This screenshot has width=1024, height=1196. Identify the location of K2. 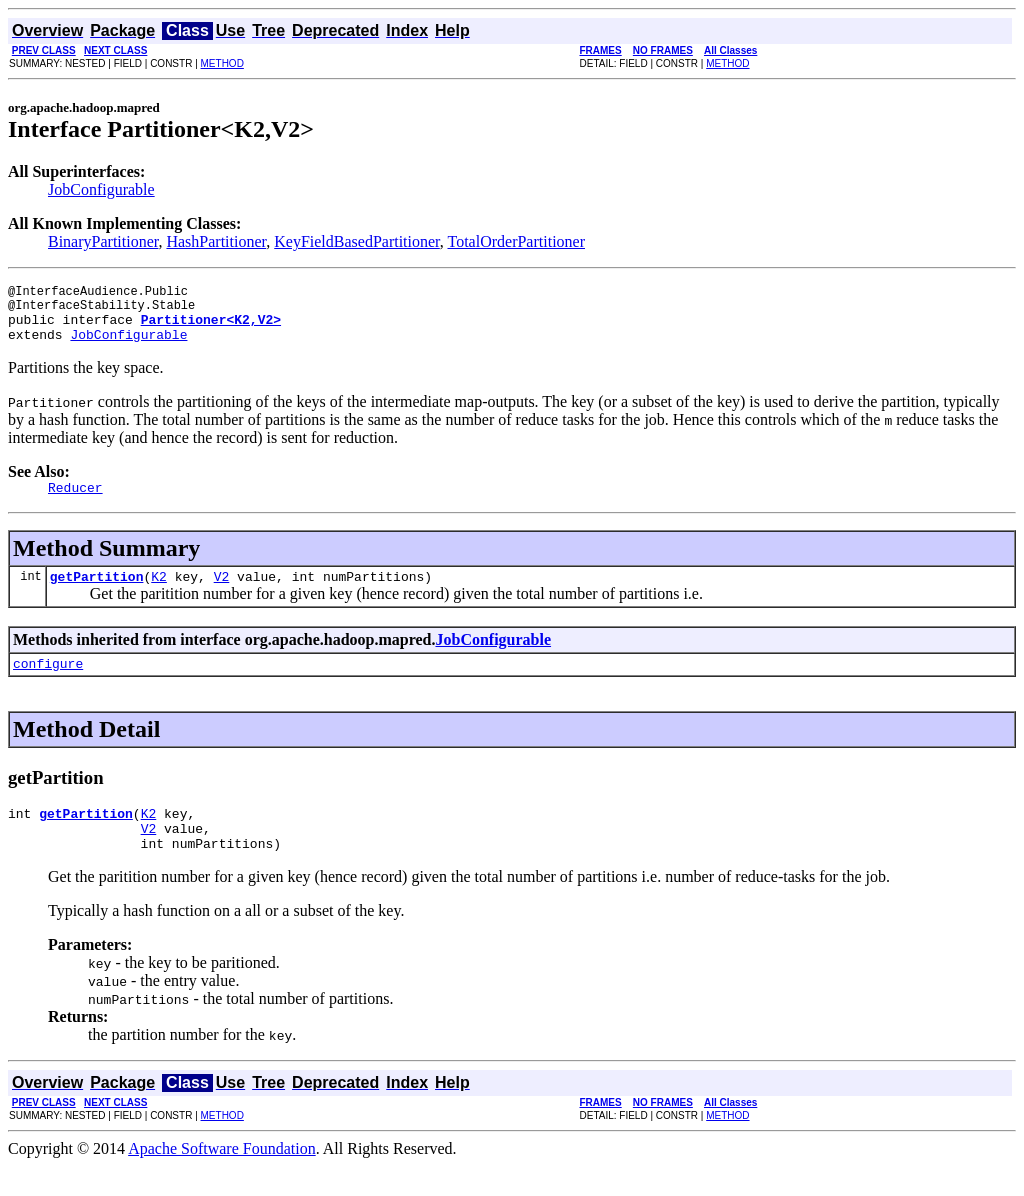
(159, 594).